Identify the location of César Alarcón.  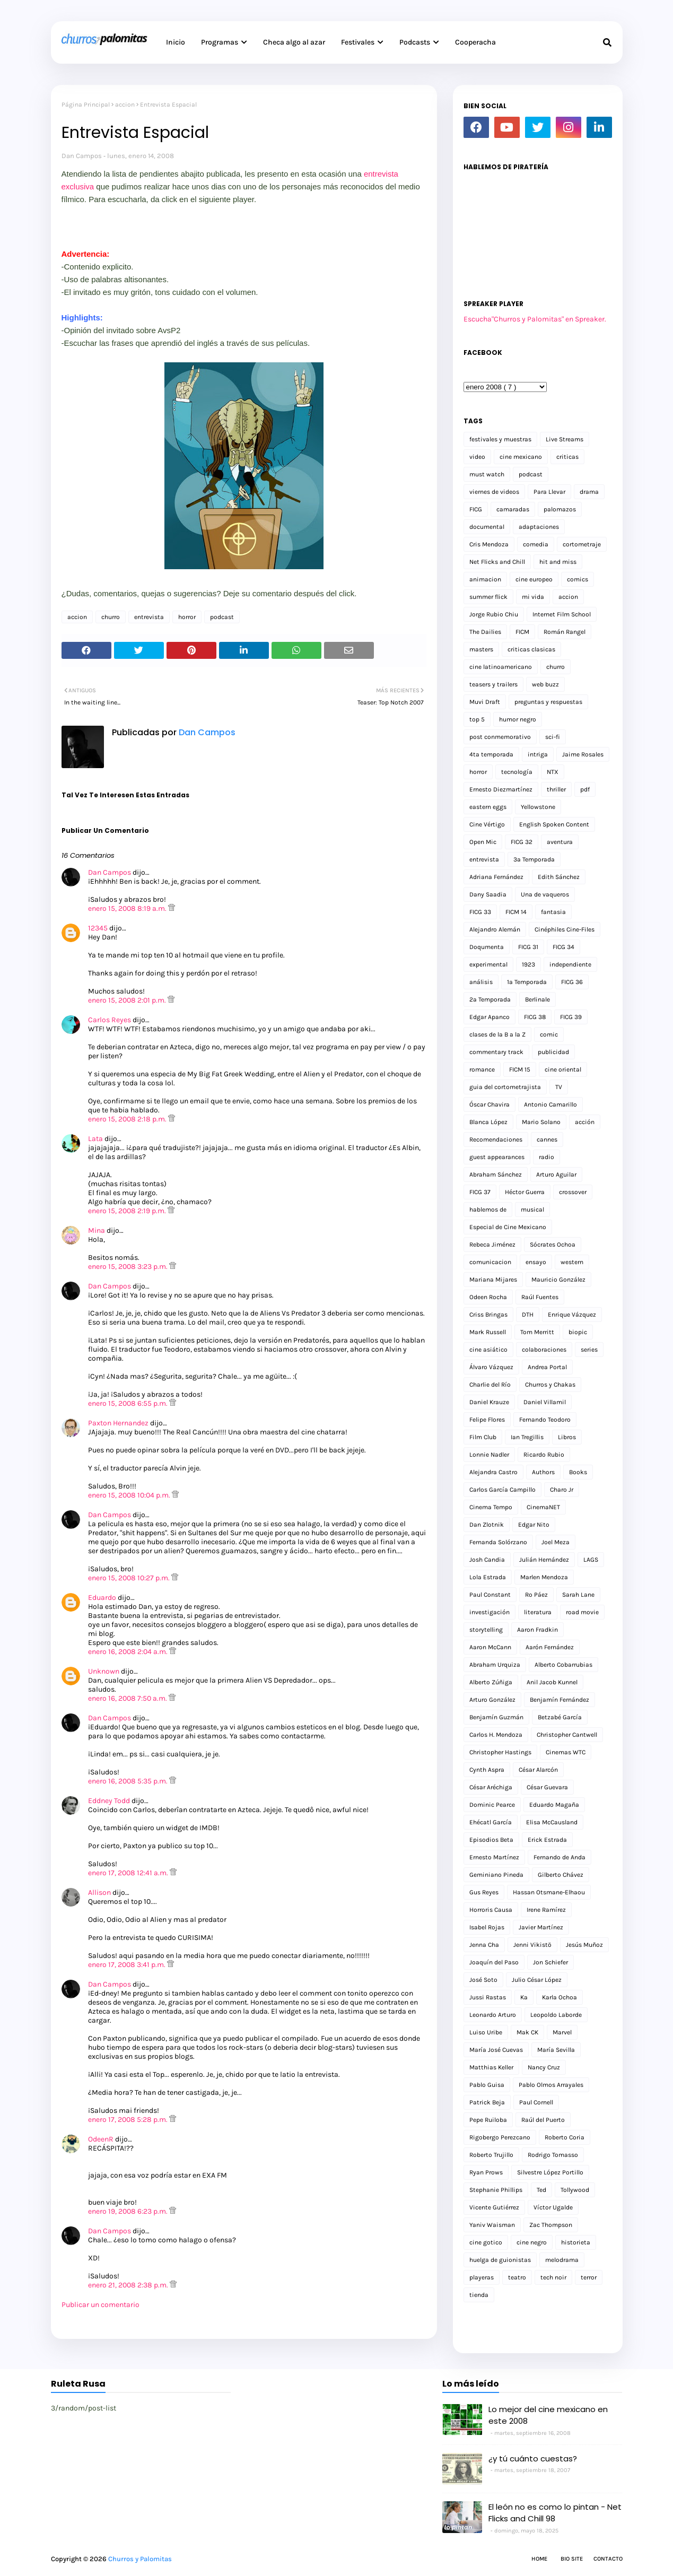
(538, 1769).